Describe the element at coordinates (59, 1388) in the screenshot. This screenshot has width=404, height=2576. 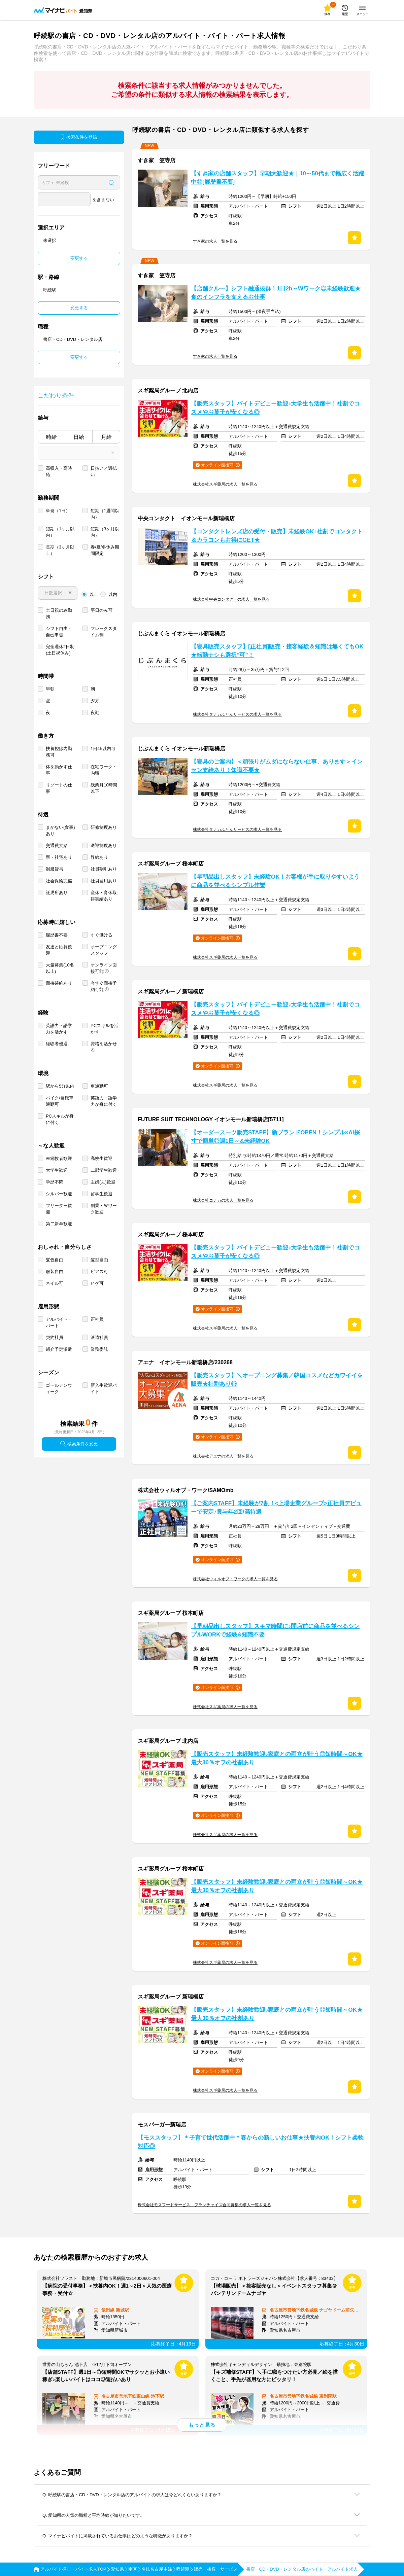
I see `ゴールデンウィーク` at that location.